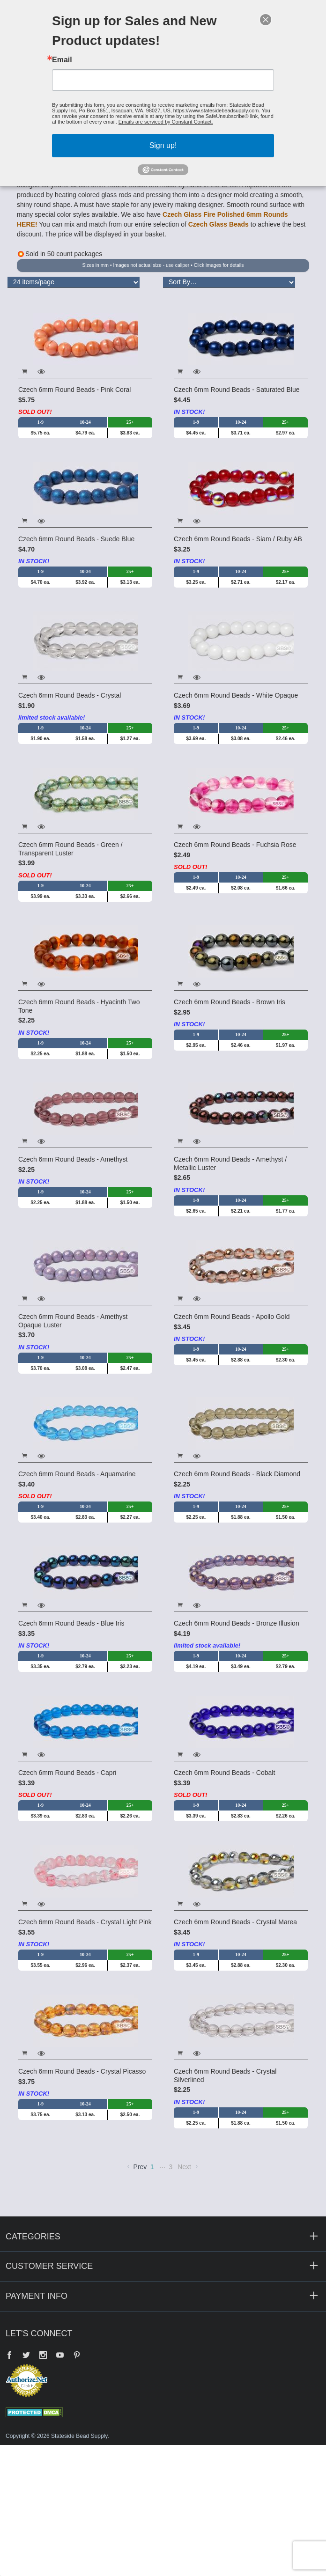 This screenshot has height=2576, width=326. Describe the element at coordinates (70, 849) in the screenshot. I see `Czech 6mm Round Beads - Green / Transparent Luster` at that location.